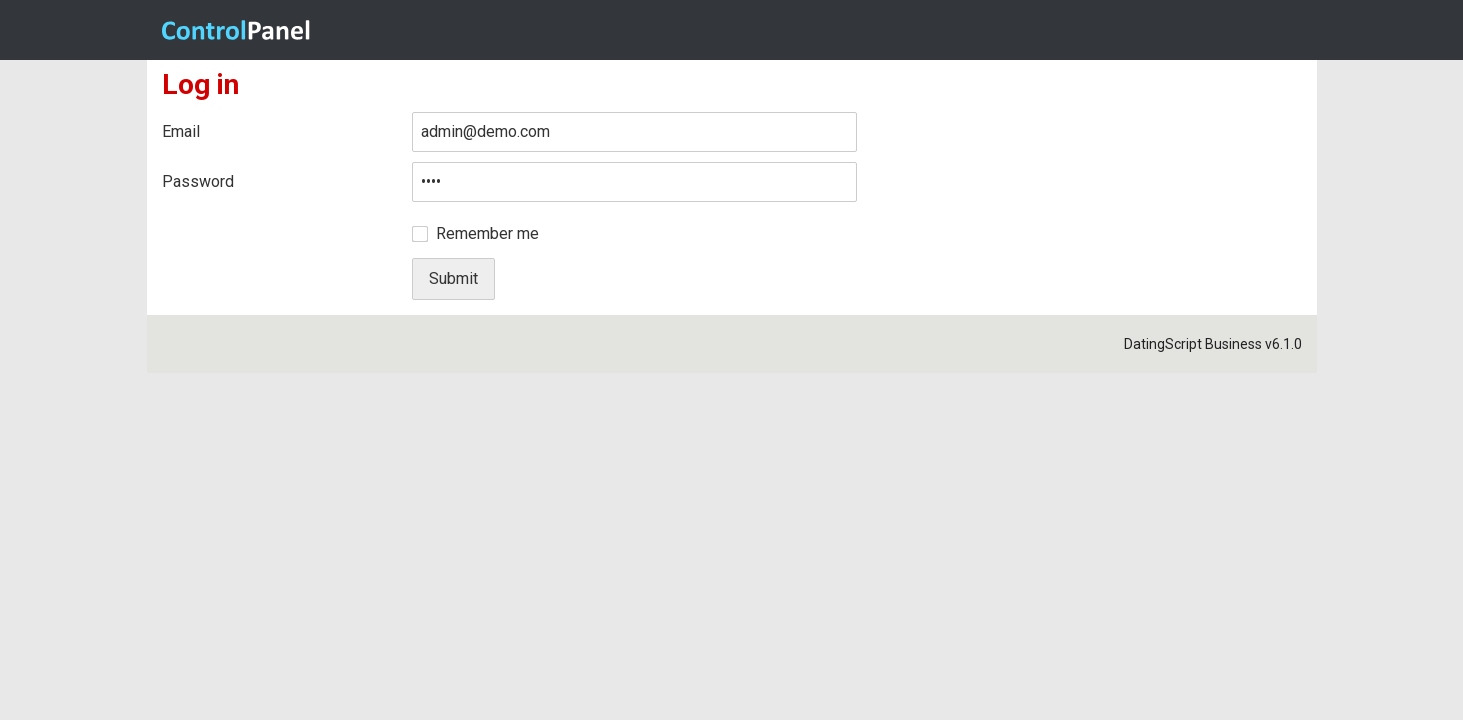 This screenshot has height=720, width=1463. I want to click on Password, so click(198, 181).